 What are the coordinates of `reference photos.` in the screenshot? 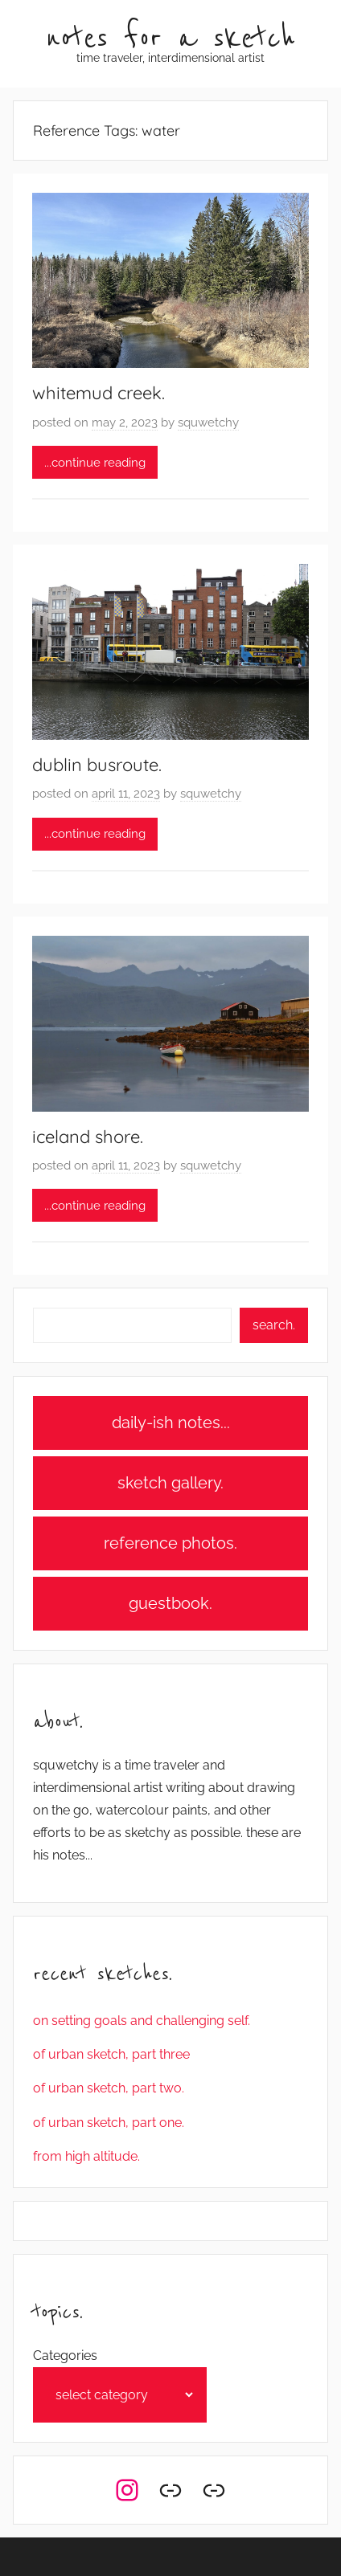 It's located at (170, 1543).